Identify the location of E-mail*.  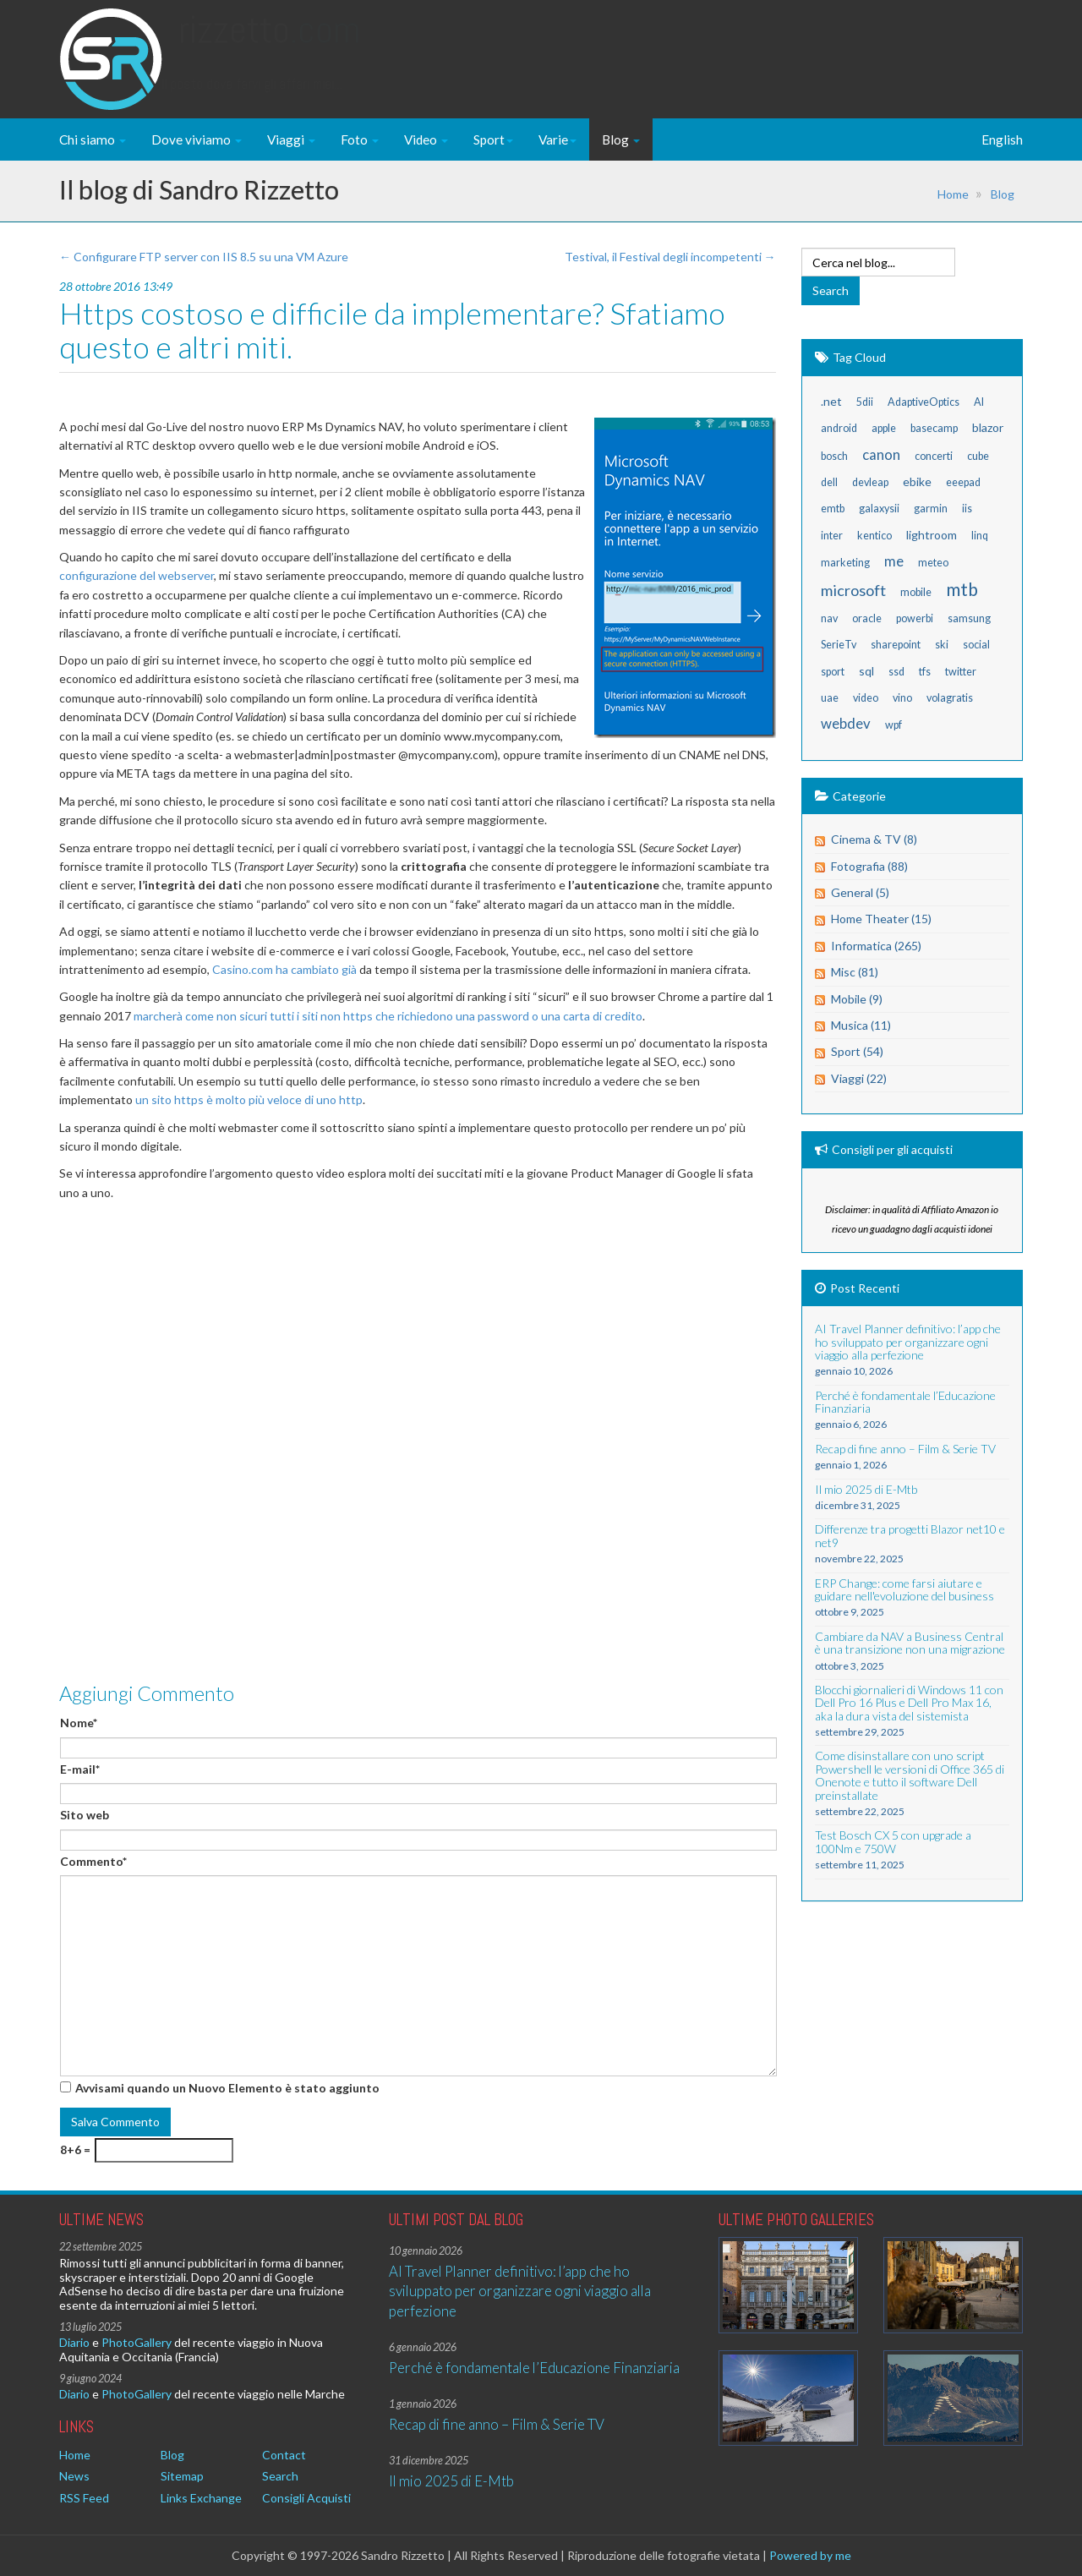
(80, 1769).